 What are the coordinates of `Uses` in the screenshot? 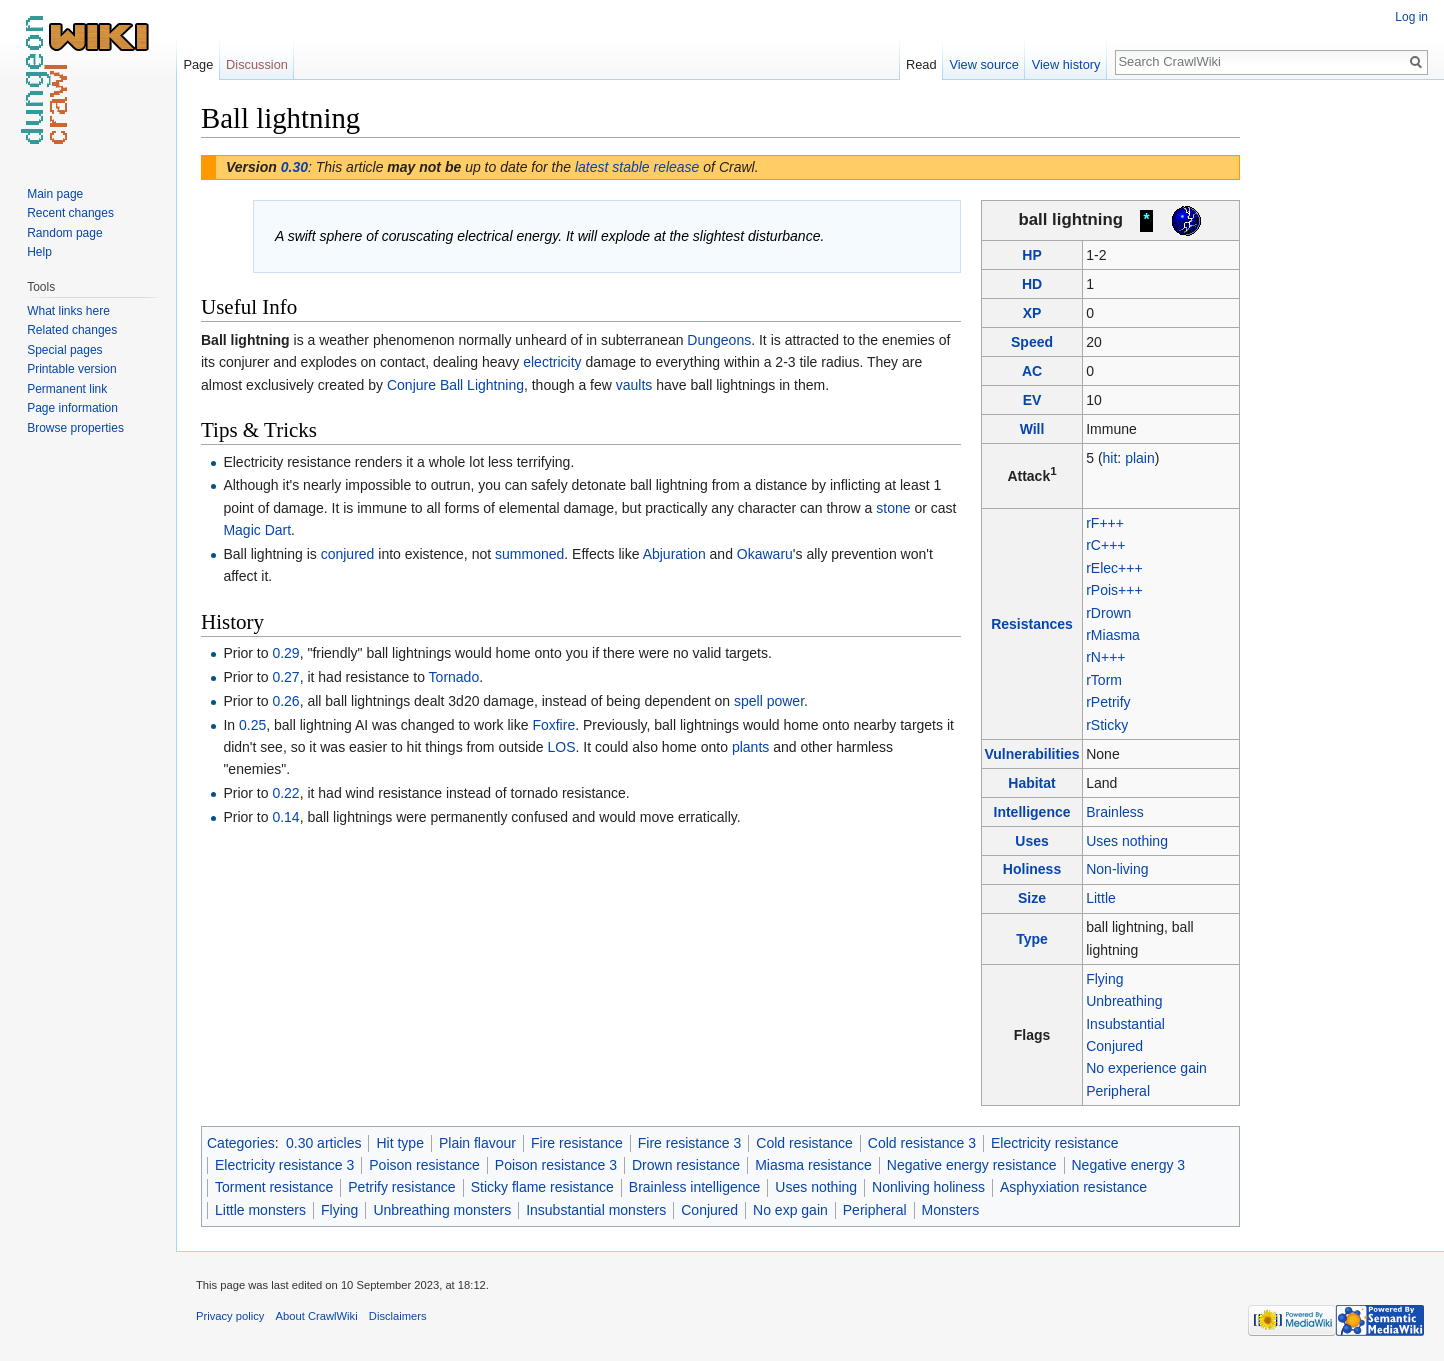 It's located at (1031, 841).